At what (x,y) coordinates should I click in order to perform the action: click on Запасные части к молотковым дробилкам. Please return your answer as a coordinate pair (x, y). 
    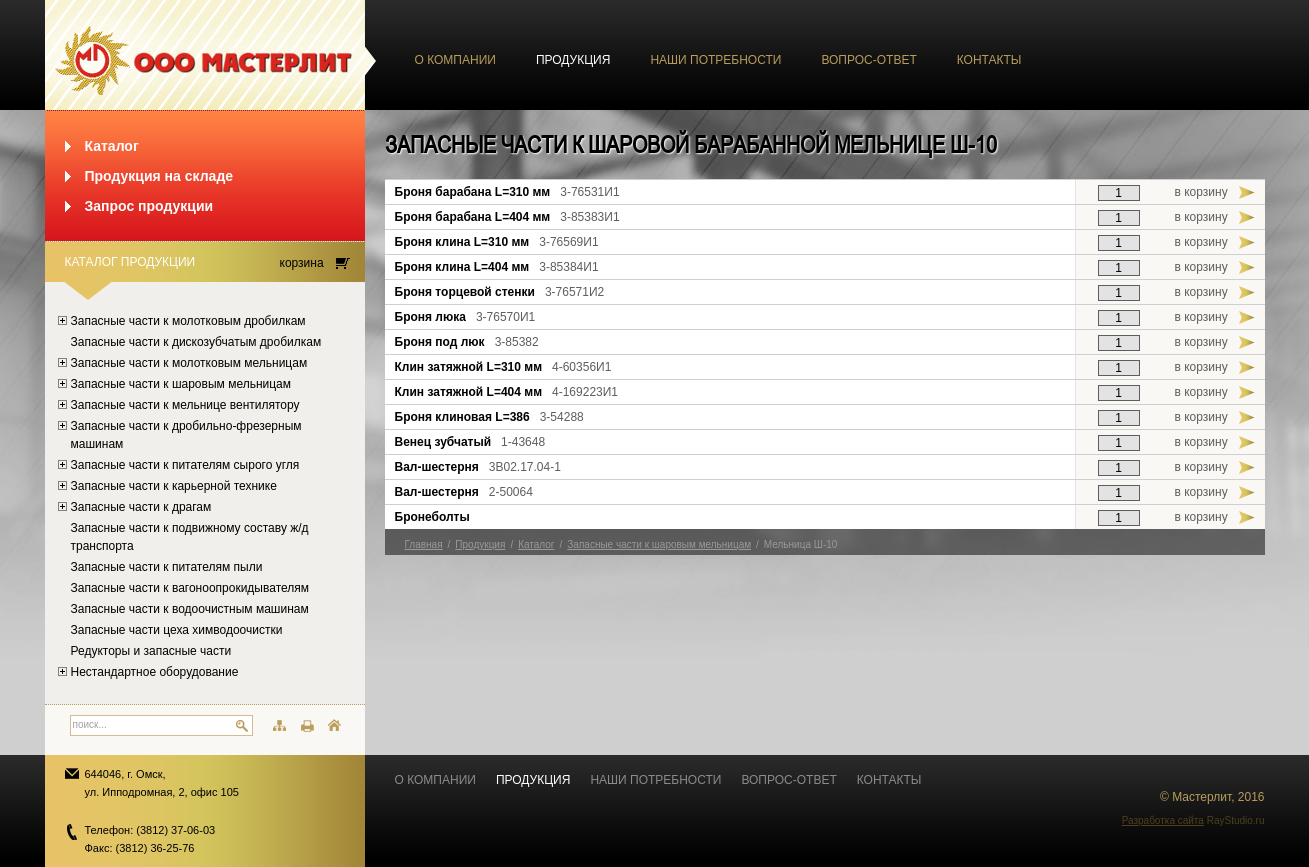
    Looking at the image, I should click on (188, 321).